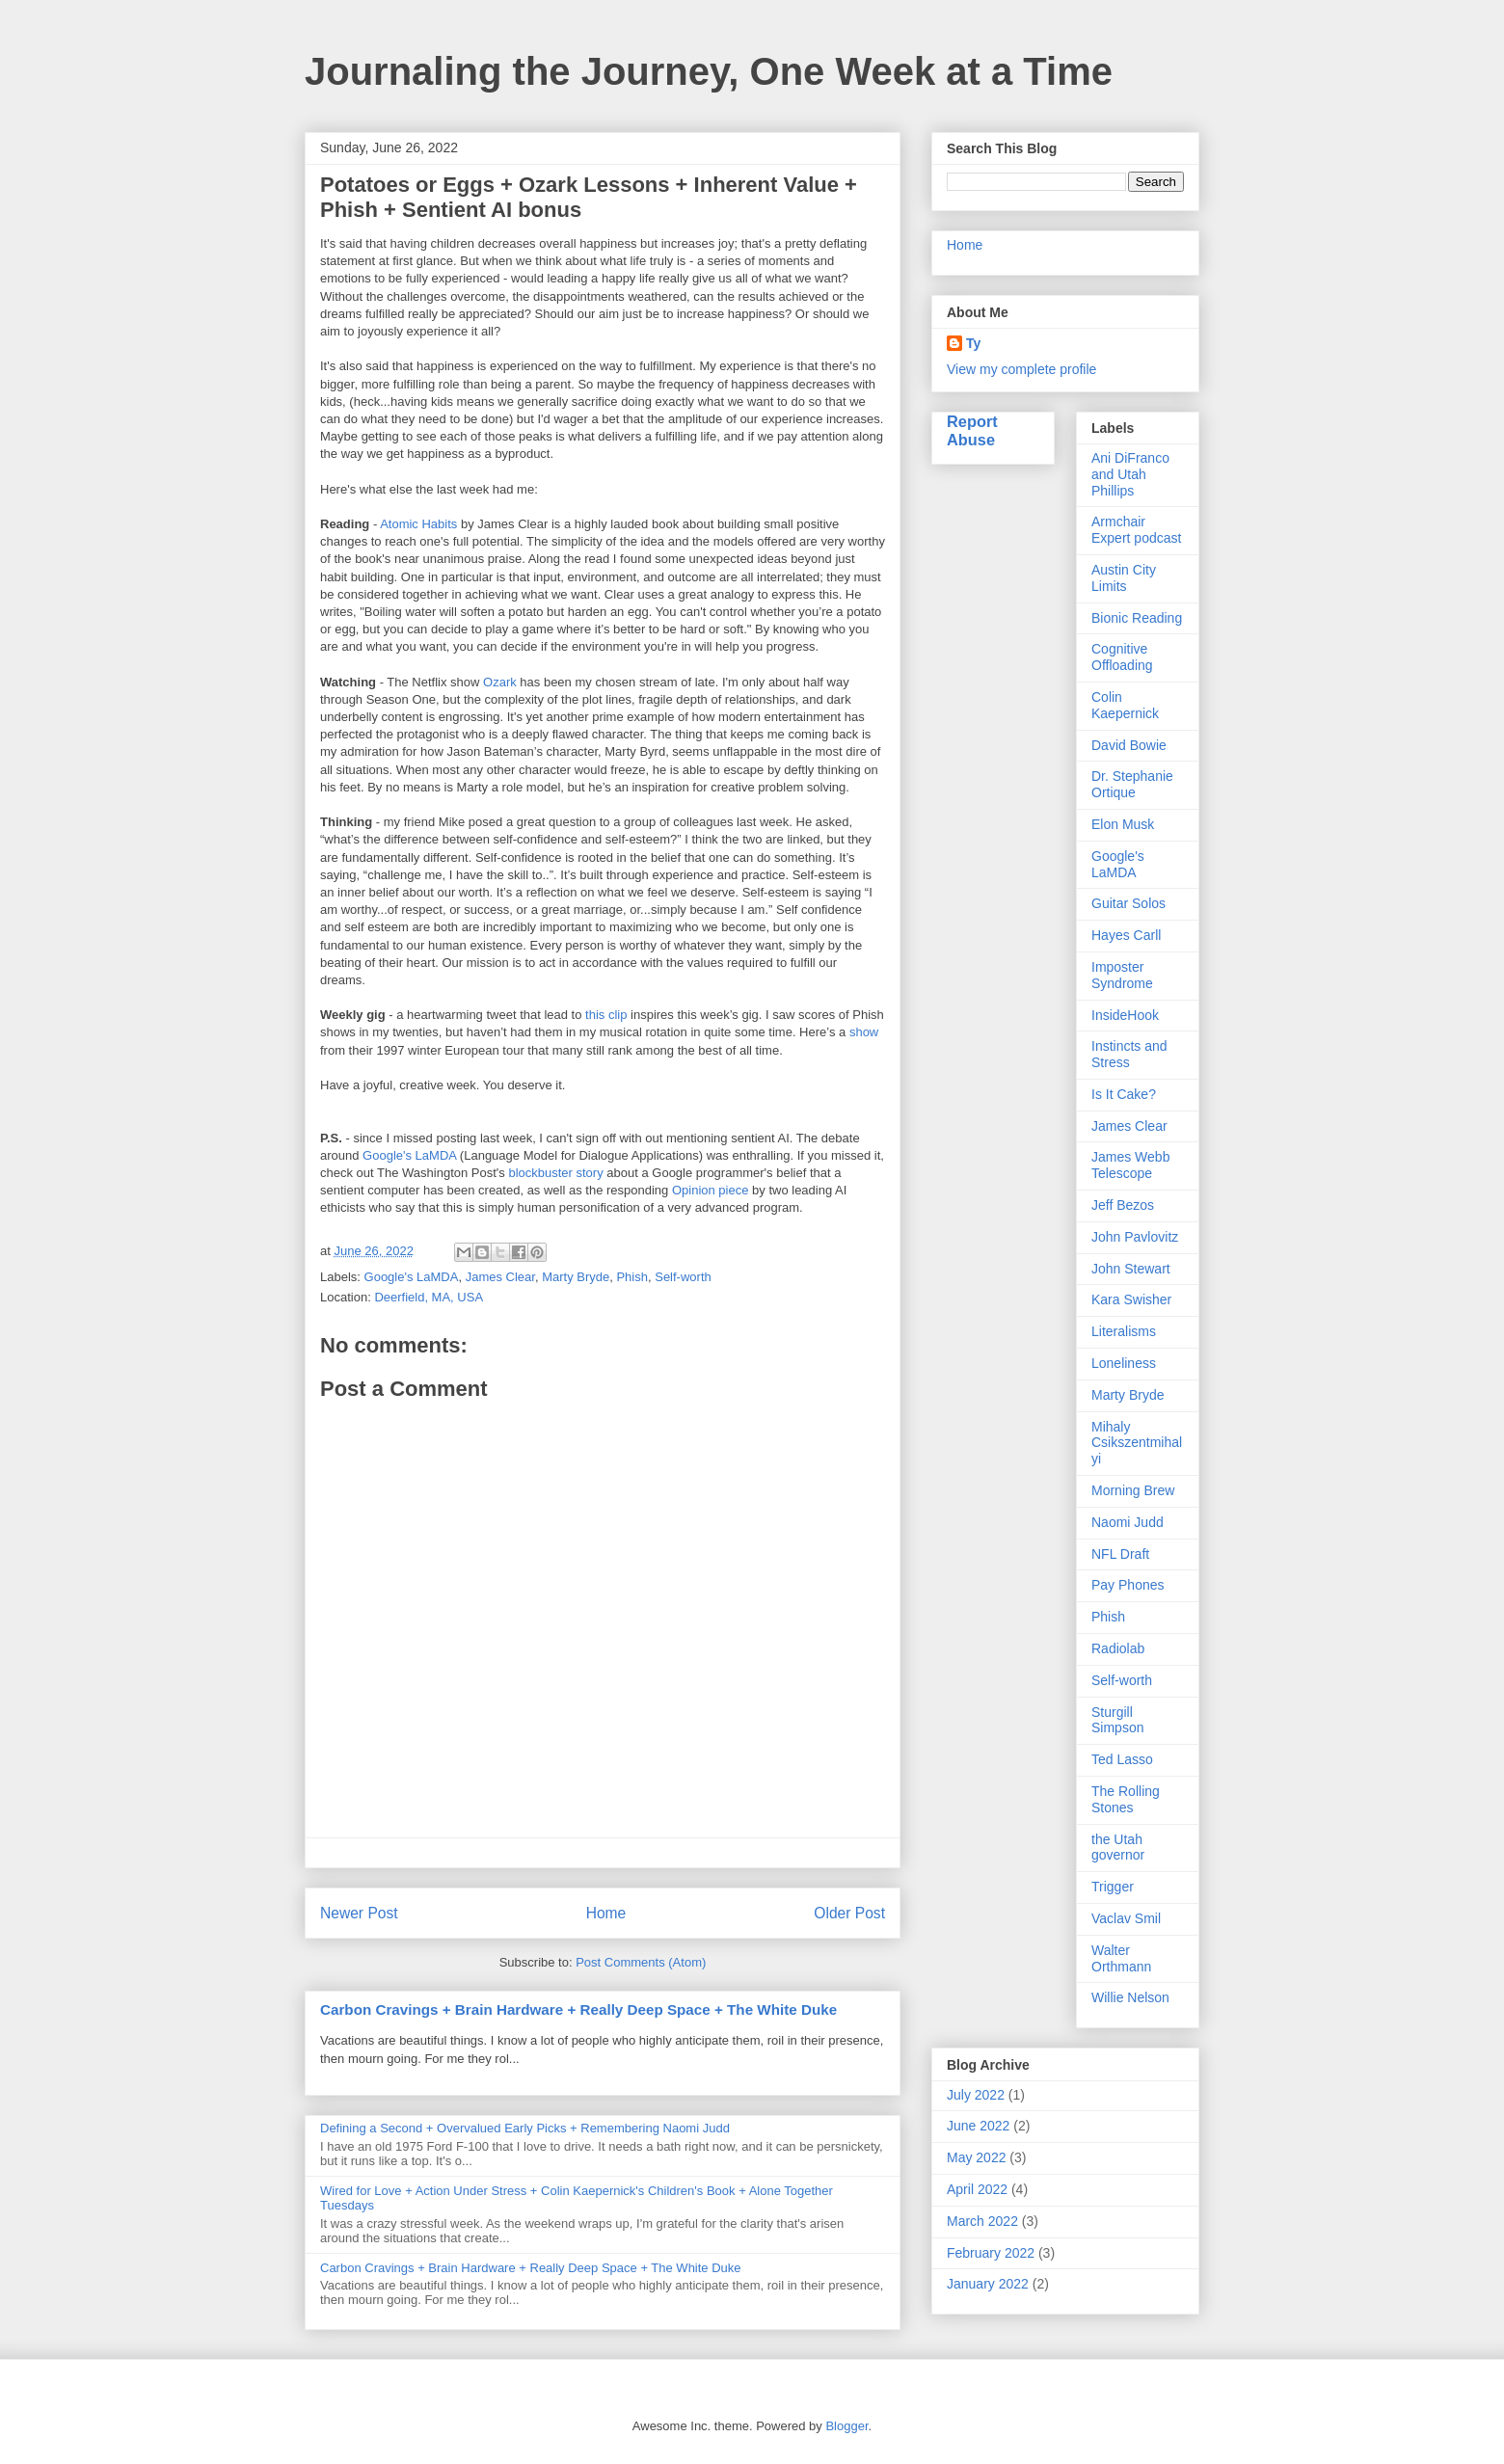 This screenshot has width=1504, height=2464. Describe the element at coordinates (1125, 705) in the screenshot. I see `Colin Kaepernick` at that location.